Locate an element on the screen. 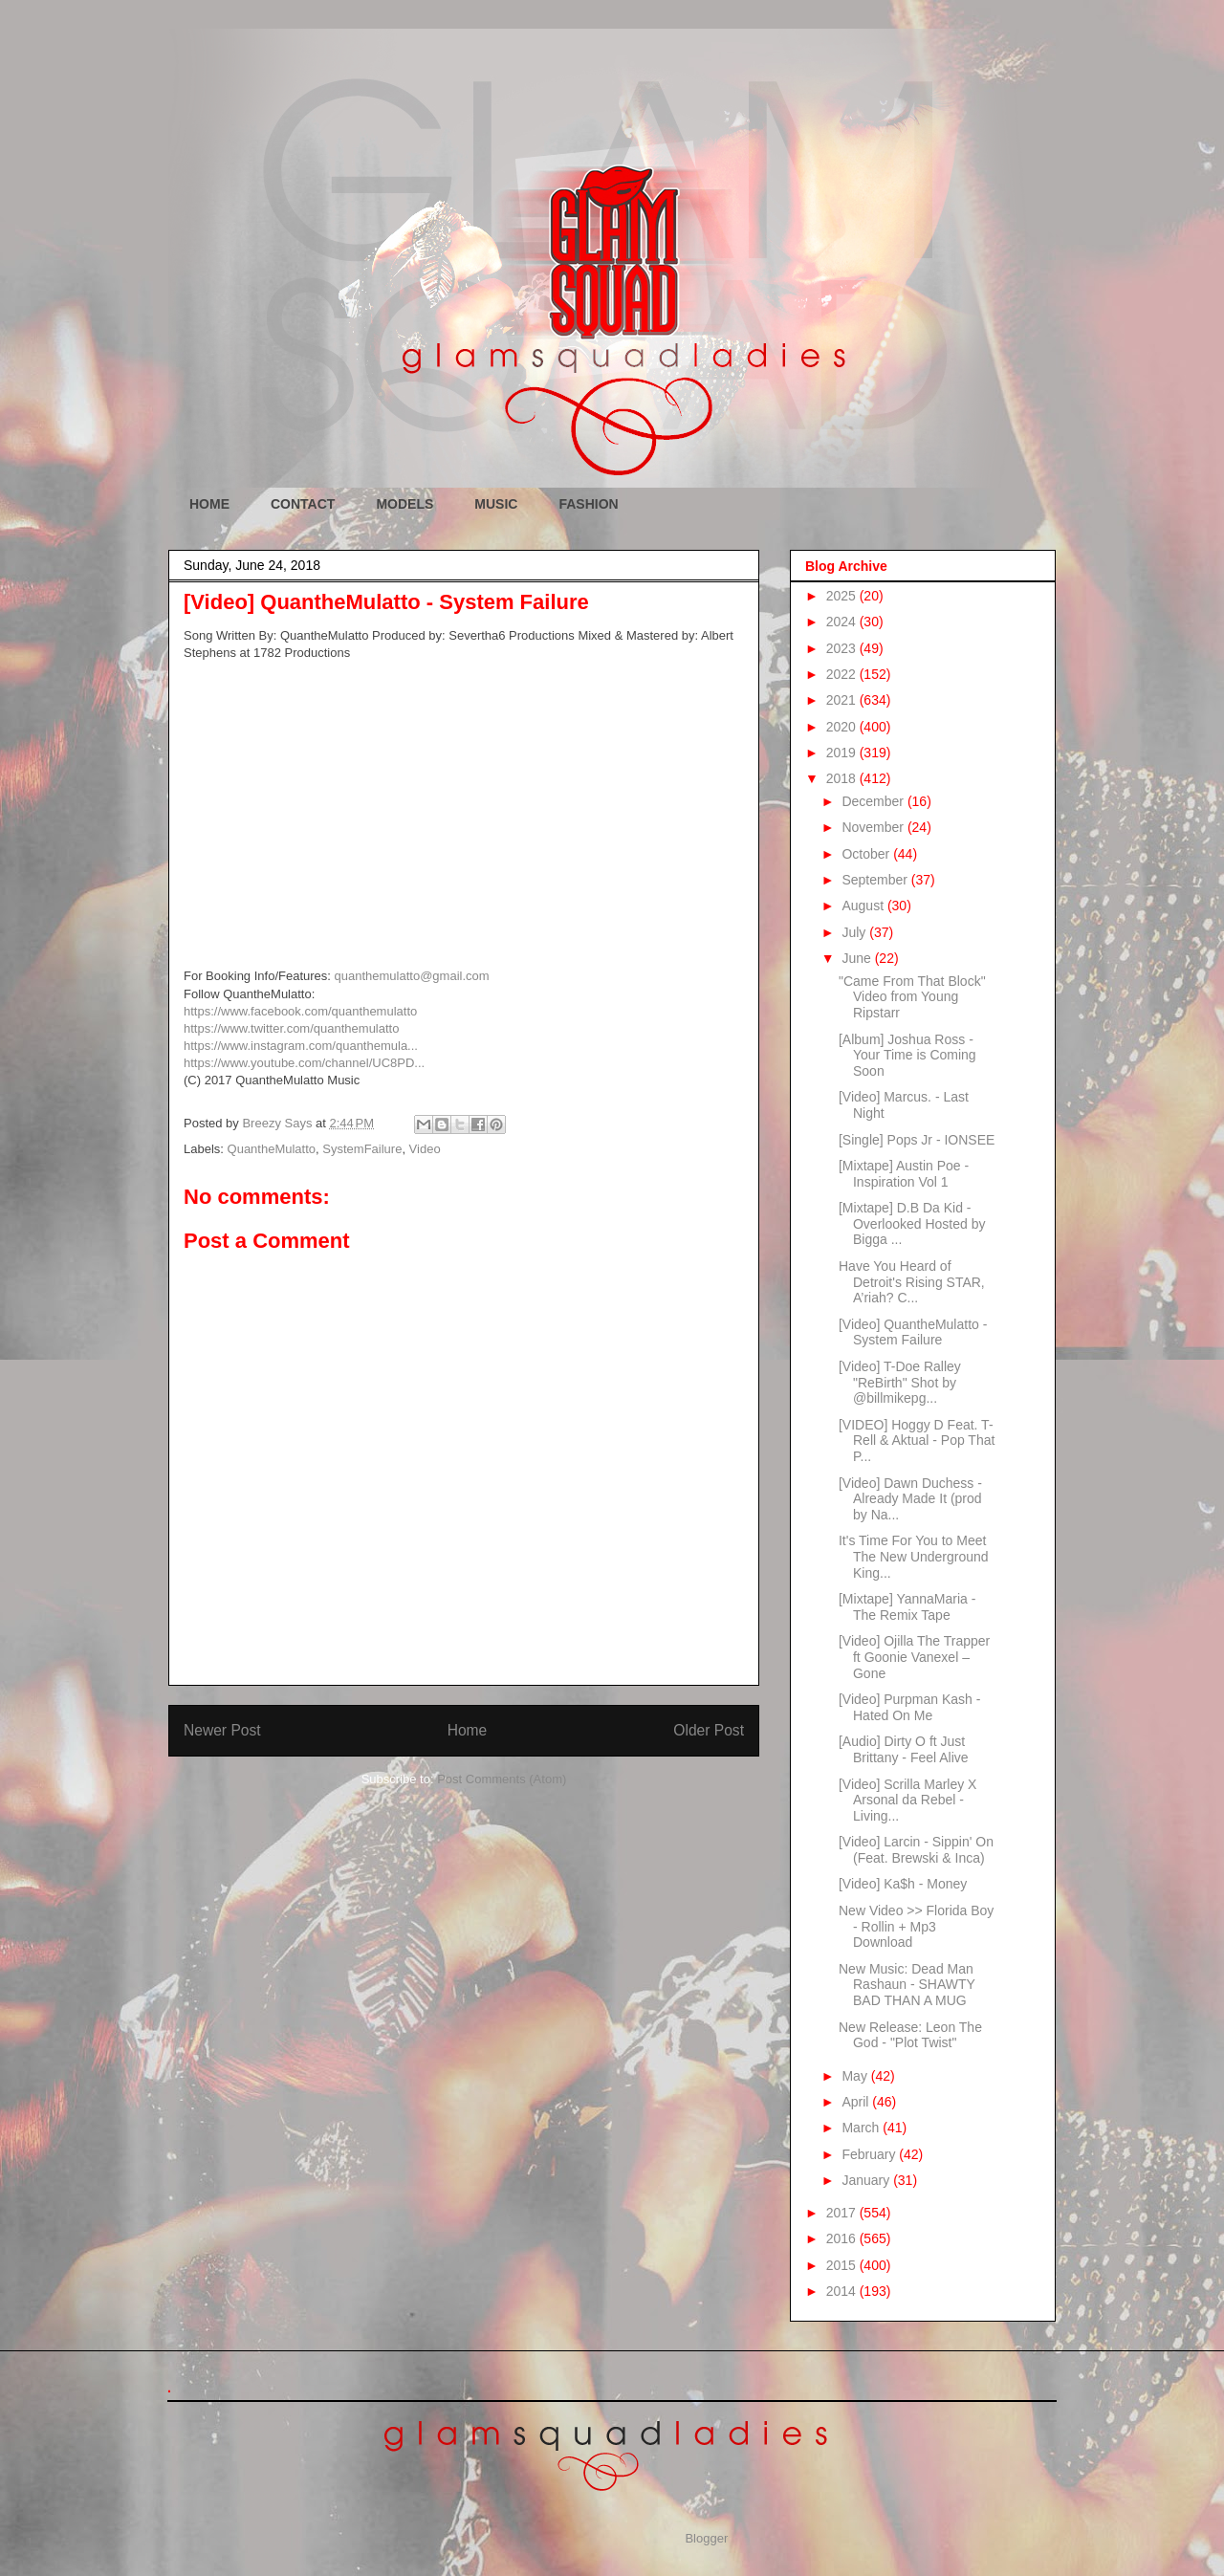  New Release: Leon The God - "Plot Twist" is located at coordinates (910, 2035).